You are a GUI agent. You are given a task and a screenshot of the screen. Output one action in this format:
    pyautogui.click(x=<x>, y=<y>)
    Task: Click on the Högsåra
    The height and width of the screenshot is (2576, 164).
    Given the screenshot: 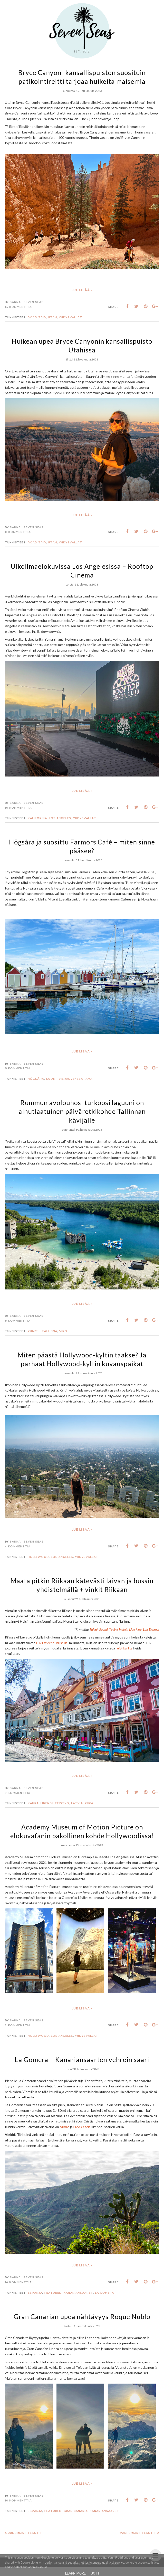 What is the action you would take?
    pyautogui.click(x=36, y=1078)
    